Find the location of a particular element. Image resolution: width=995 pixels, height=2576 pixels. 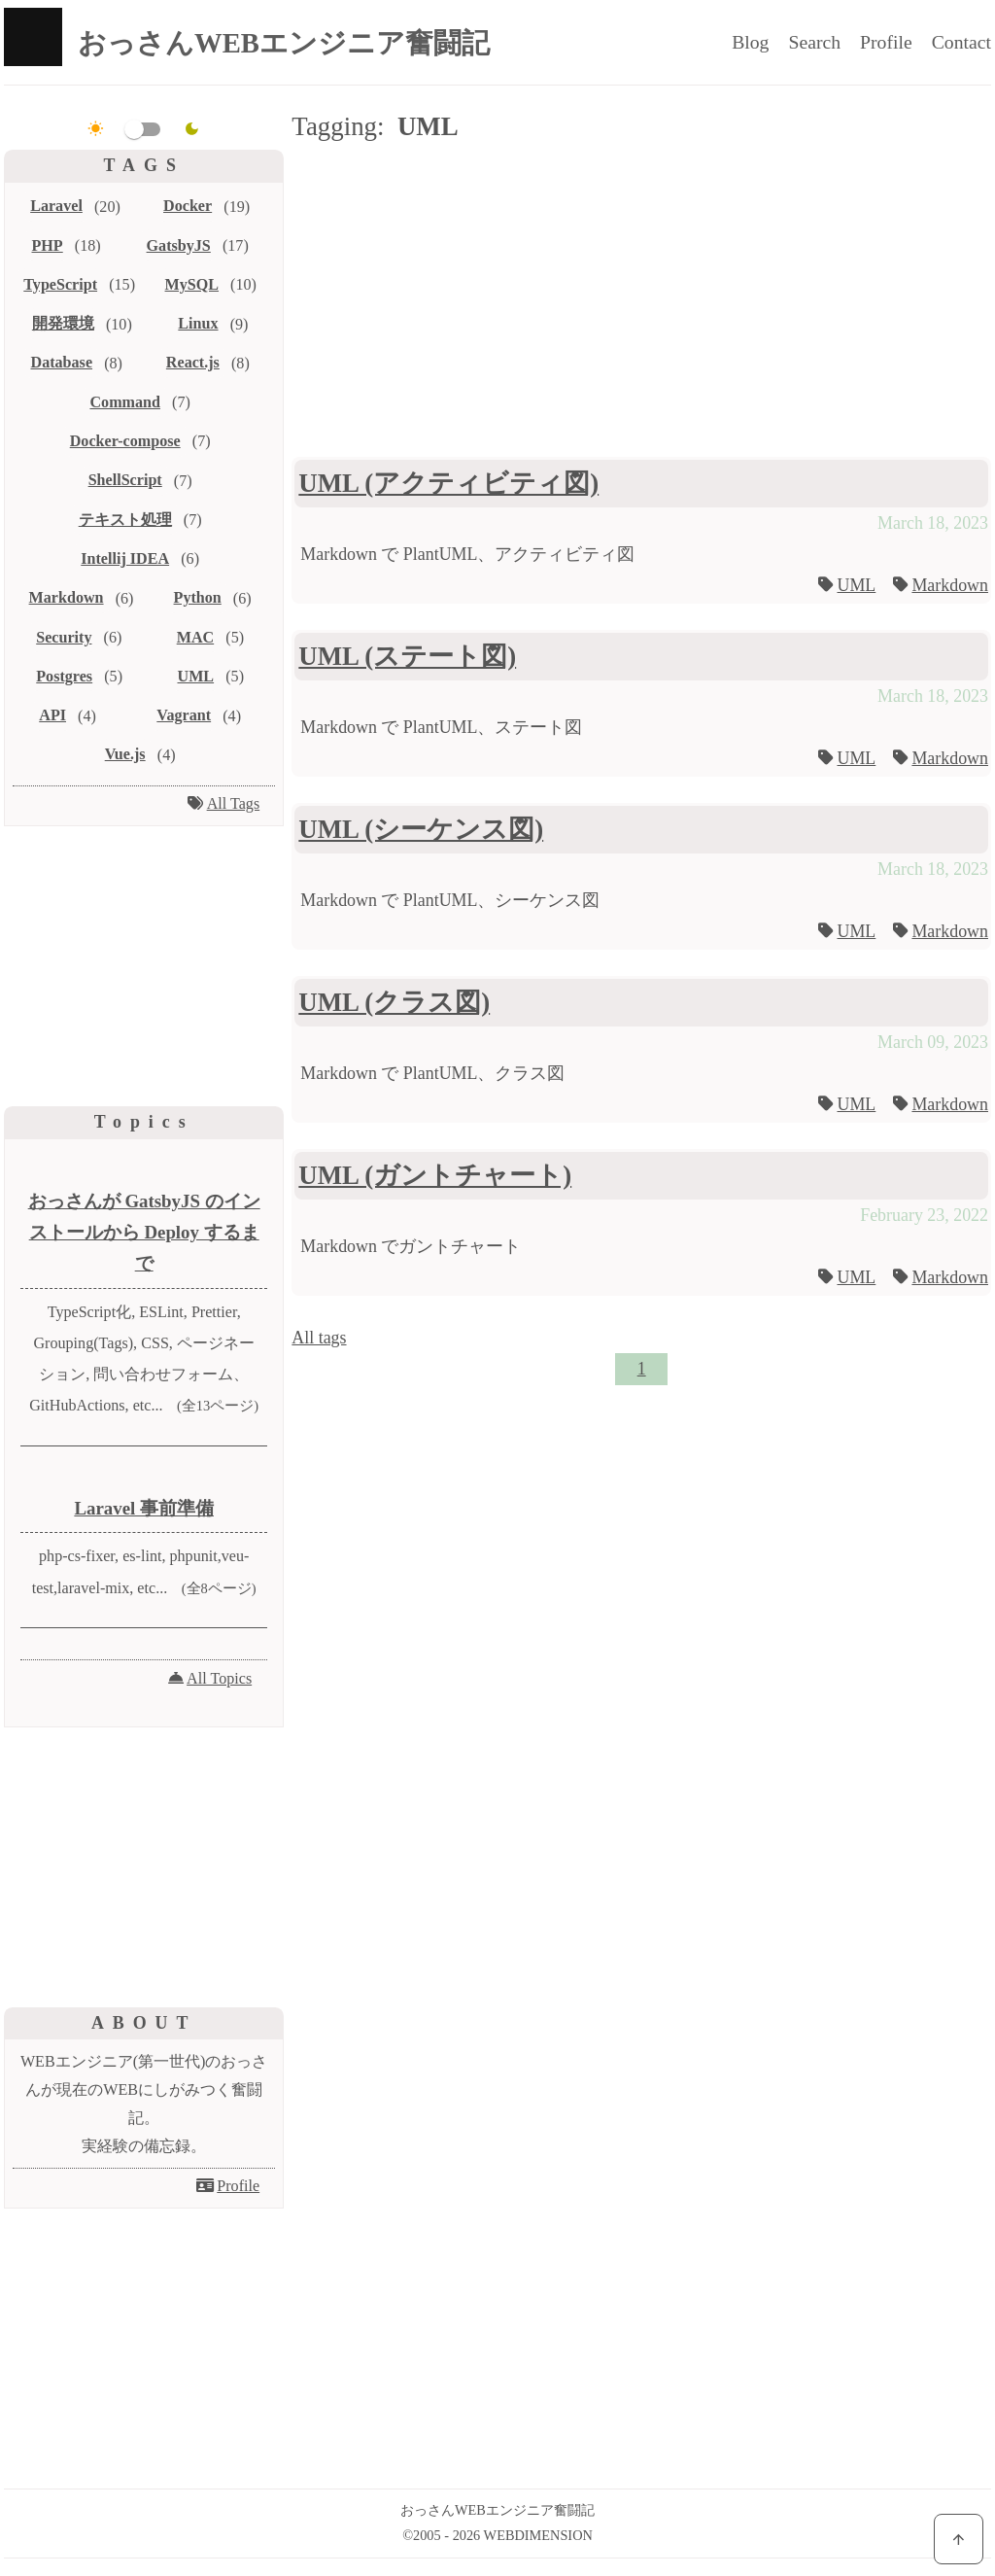

Docker is located at coordinates (187, 205).